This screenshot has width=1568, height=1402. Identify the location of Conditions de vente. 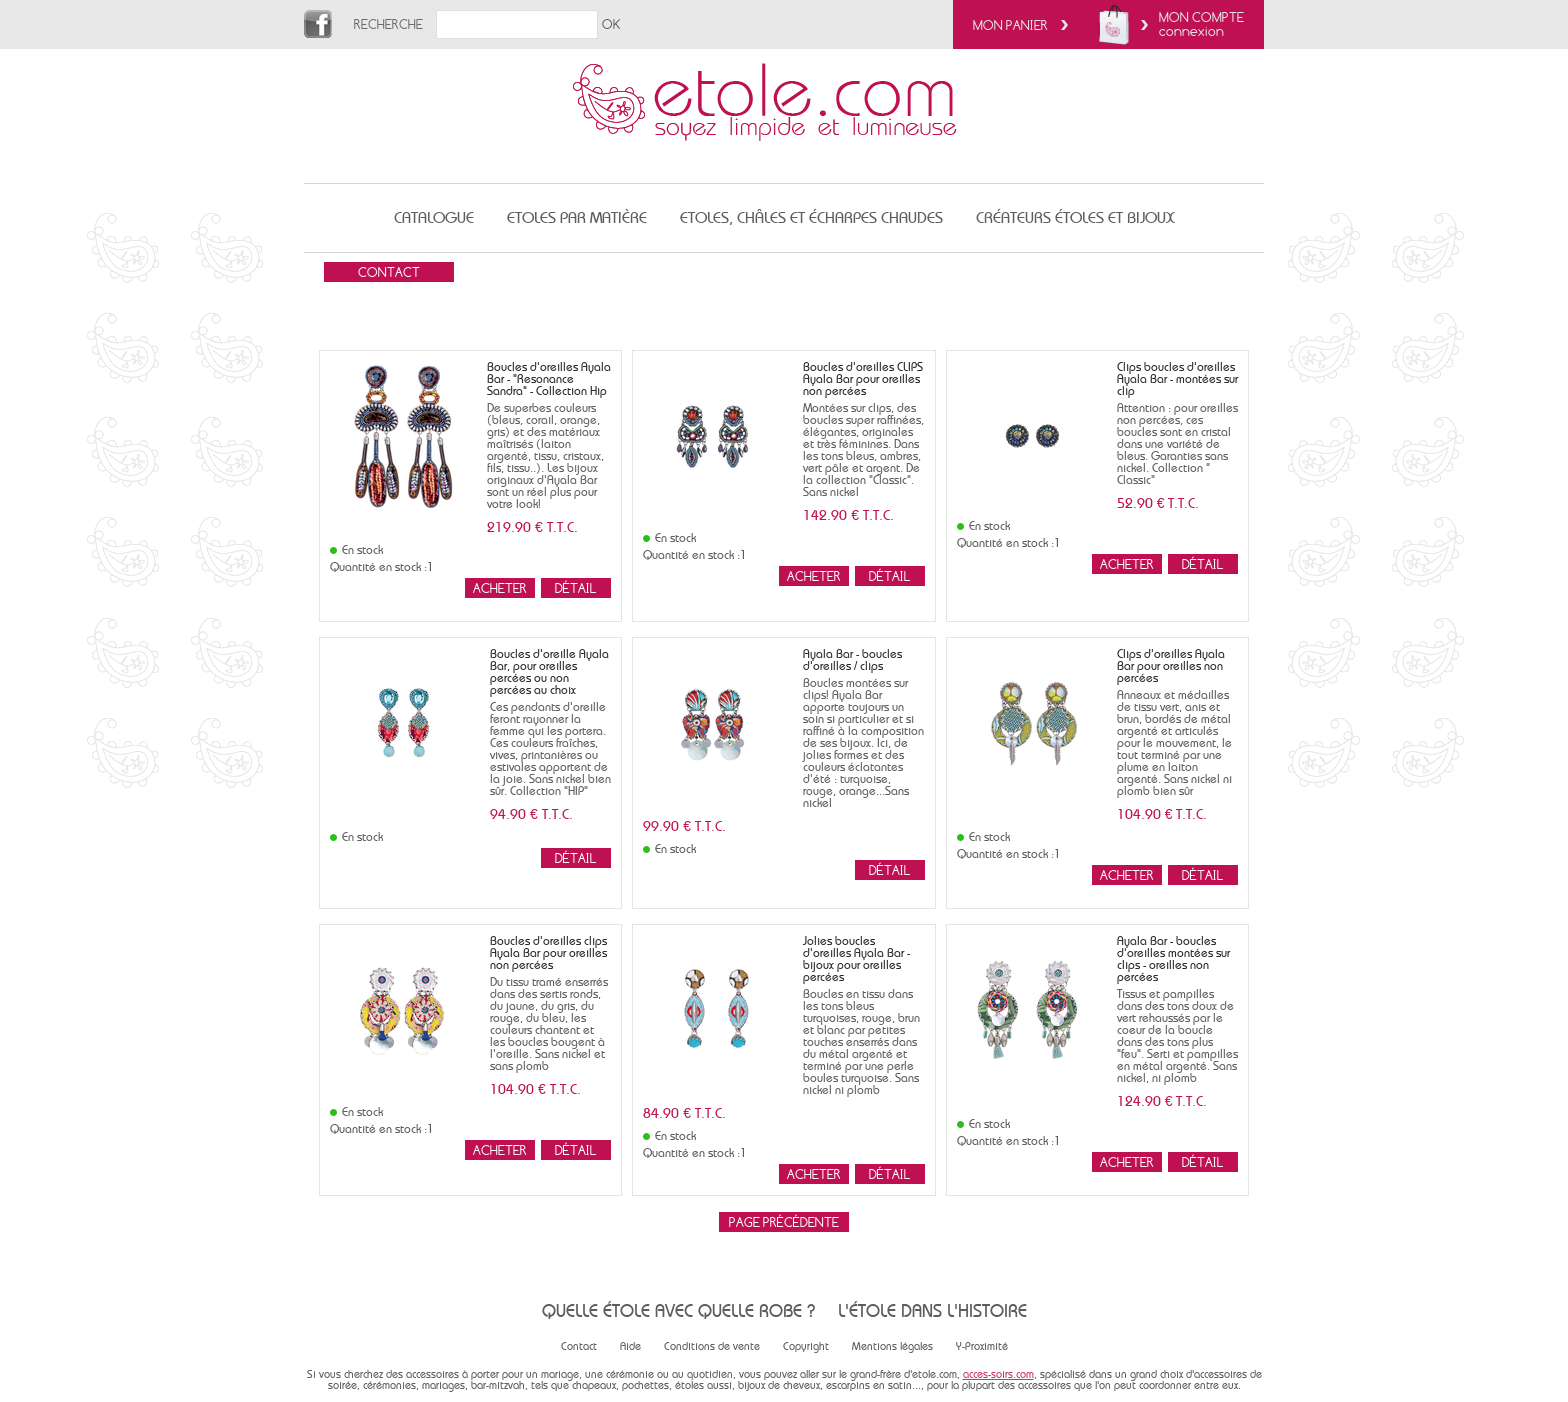
(712, 1346).